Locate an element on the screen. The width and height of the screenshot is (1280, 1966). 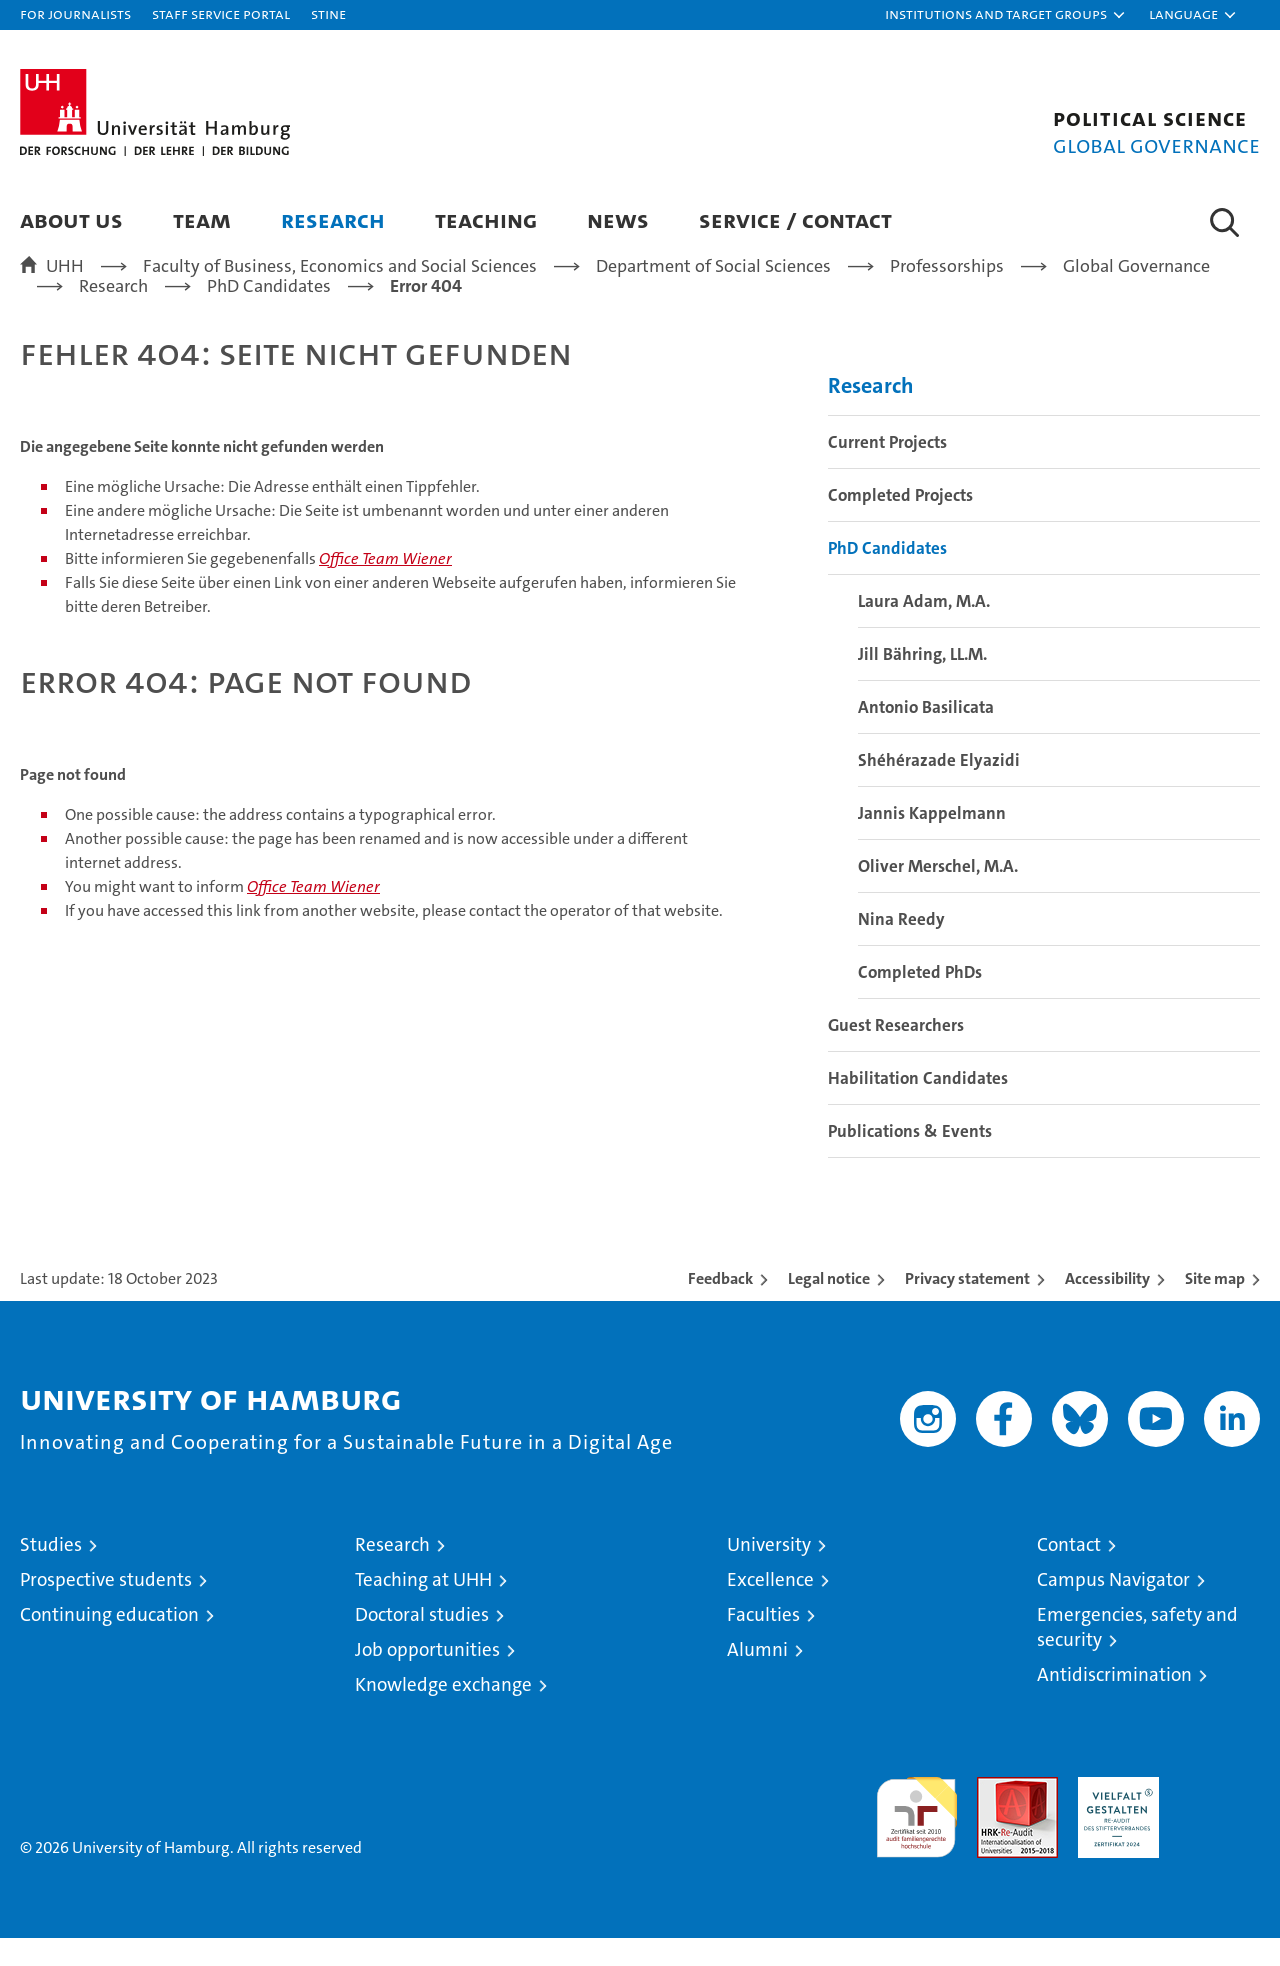
Audit is located at coordinates (996, 1815).